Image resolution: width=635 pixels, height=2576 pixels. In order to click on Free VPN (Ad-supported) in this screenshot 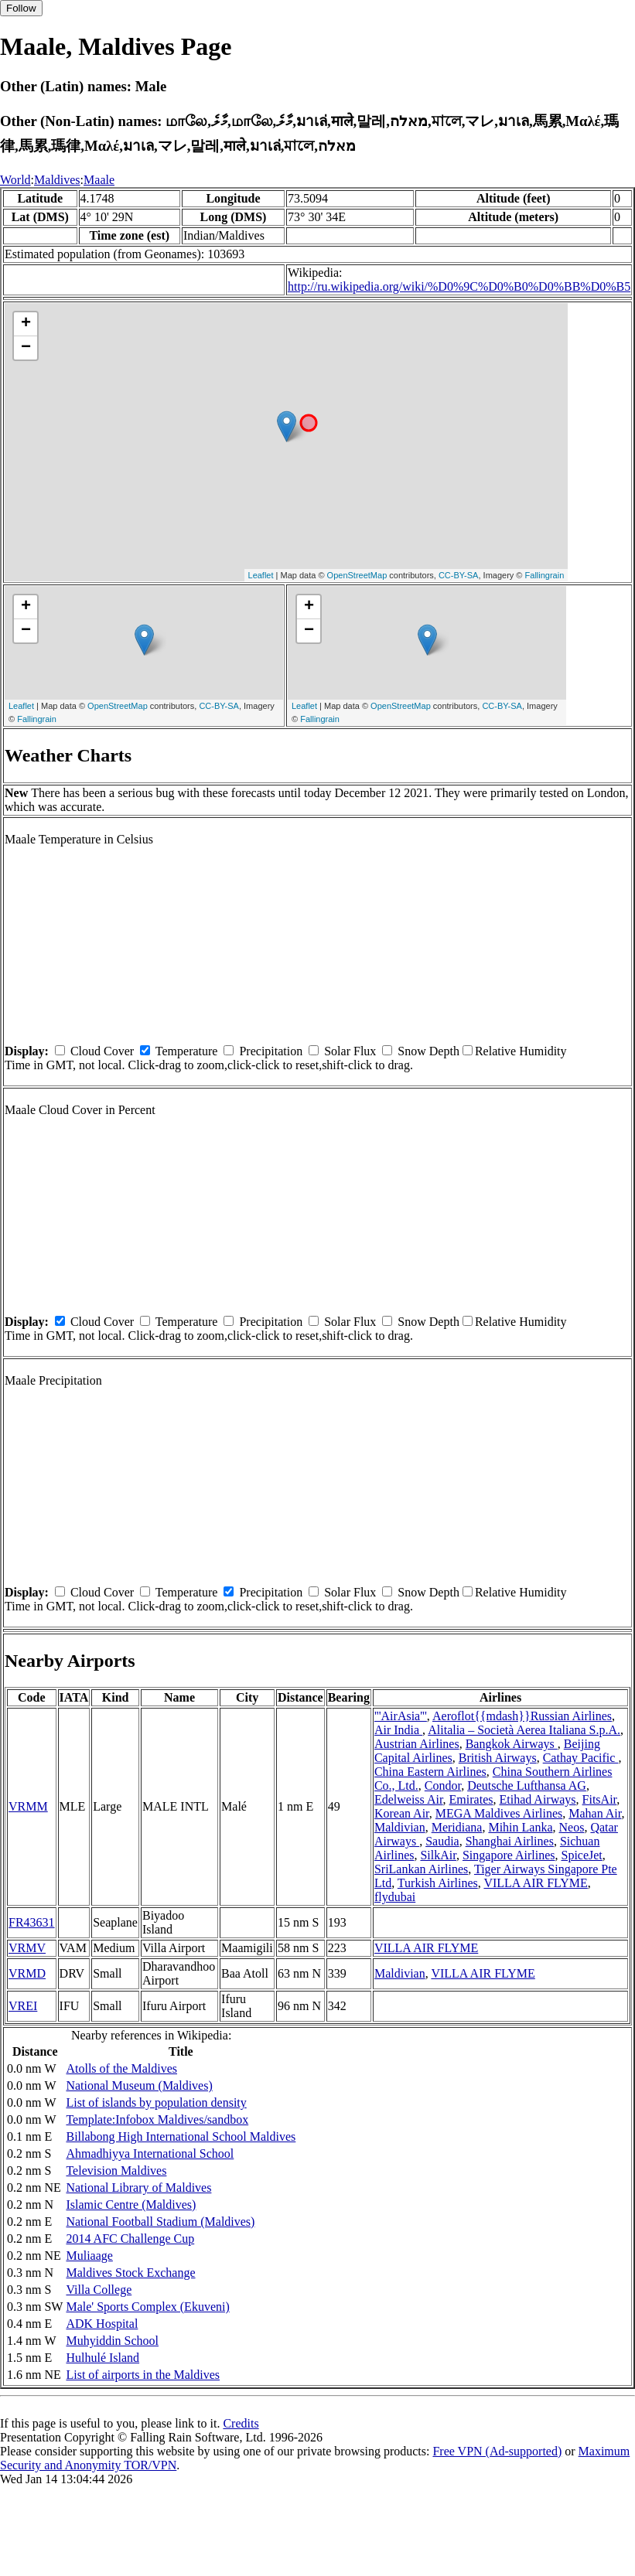, I will do `click(497, 2451)`.